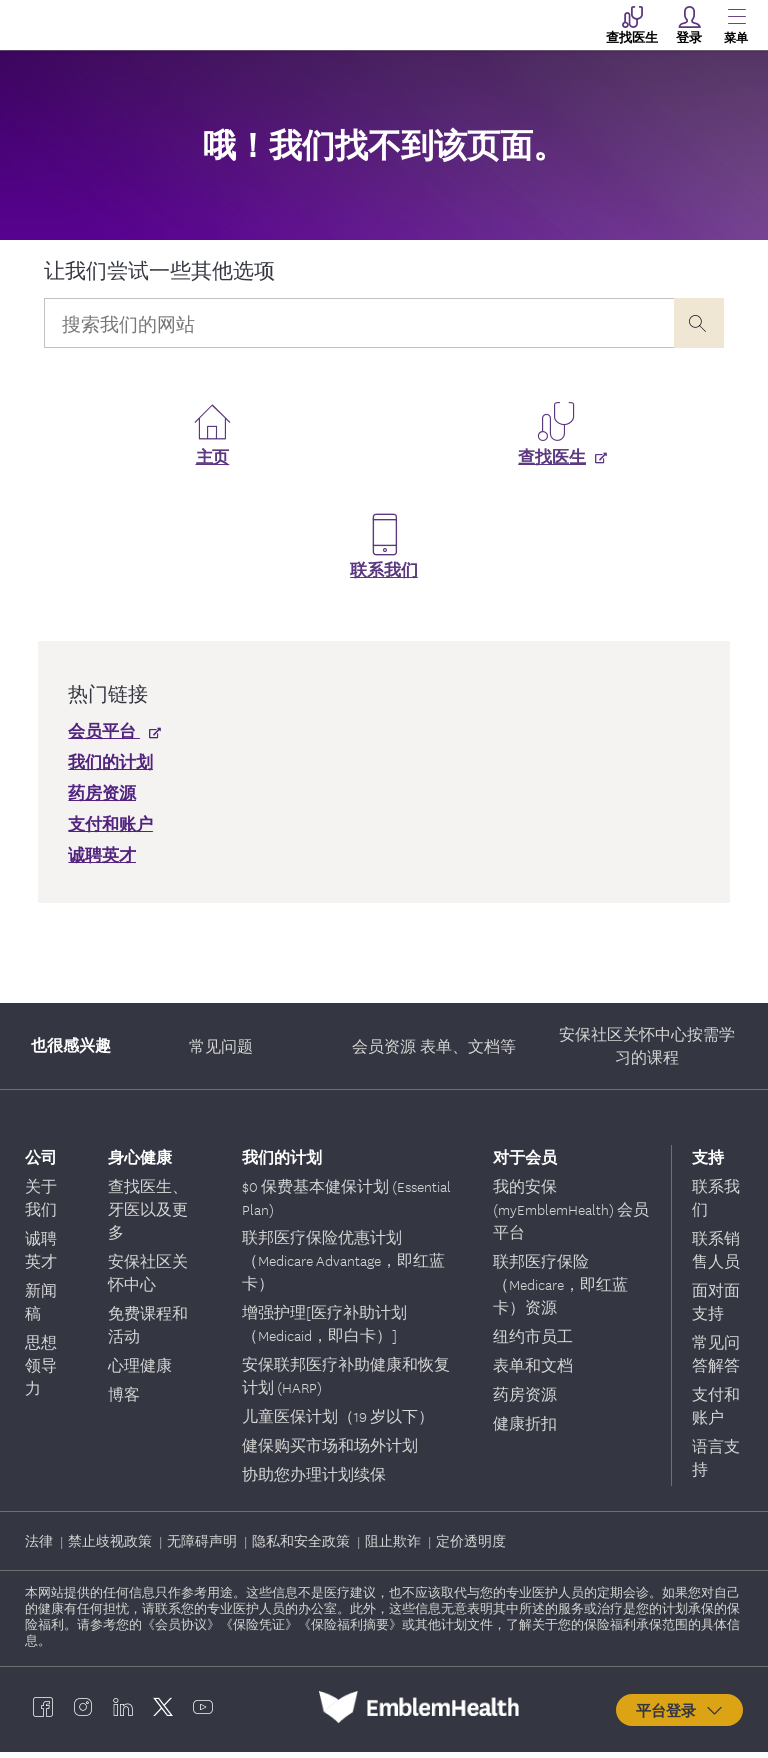  I want to click on 常见问答解答, so click(716, 1359).